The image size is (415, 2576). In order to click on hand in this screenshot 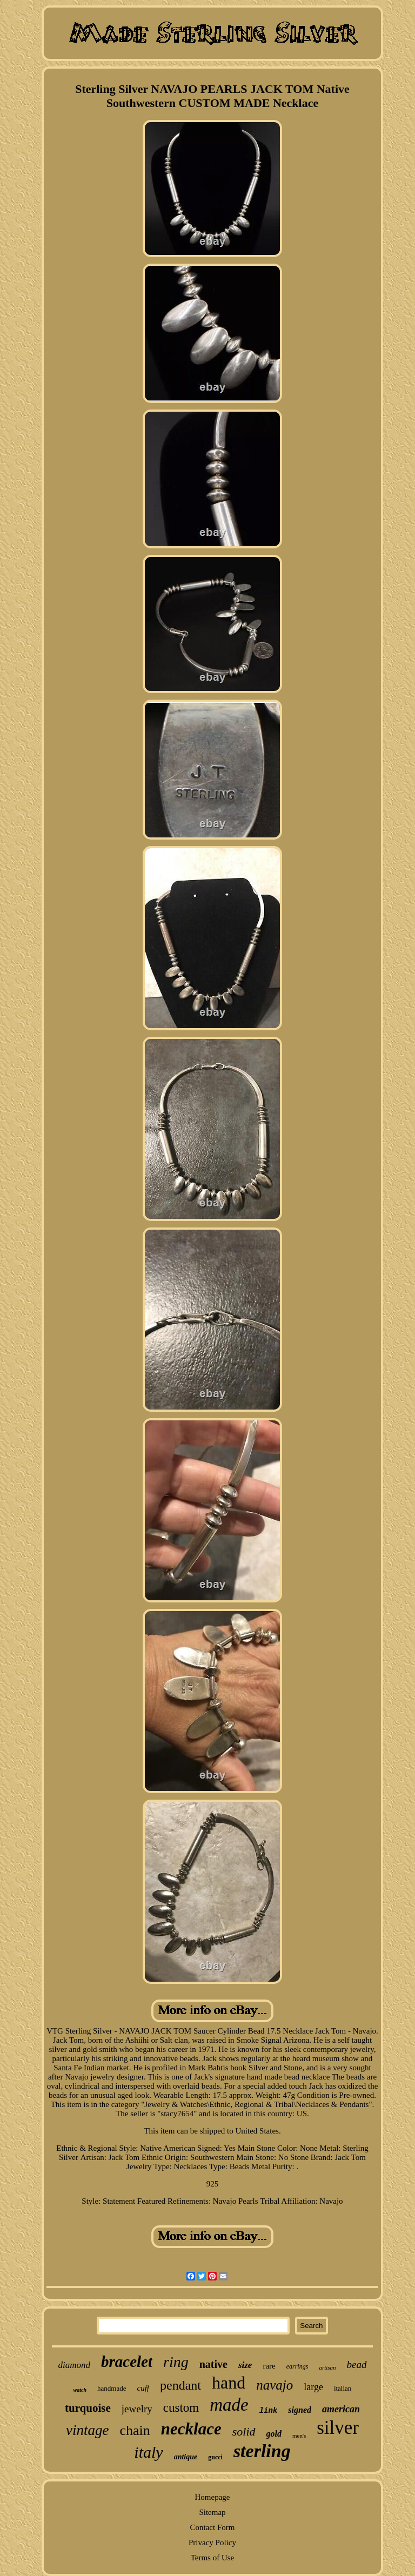, I will do `click(228, 2382)`.